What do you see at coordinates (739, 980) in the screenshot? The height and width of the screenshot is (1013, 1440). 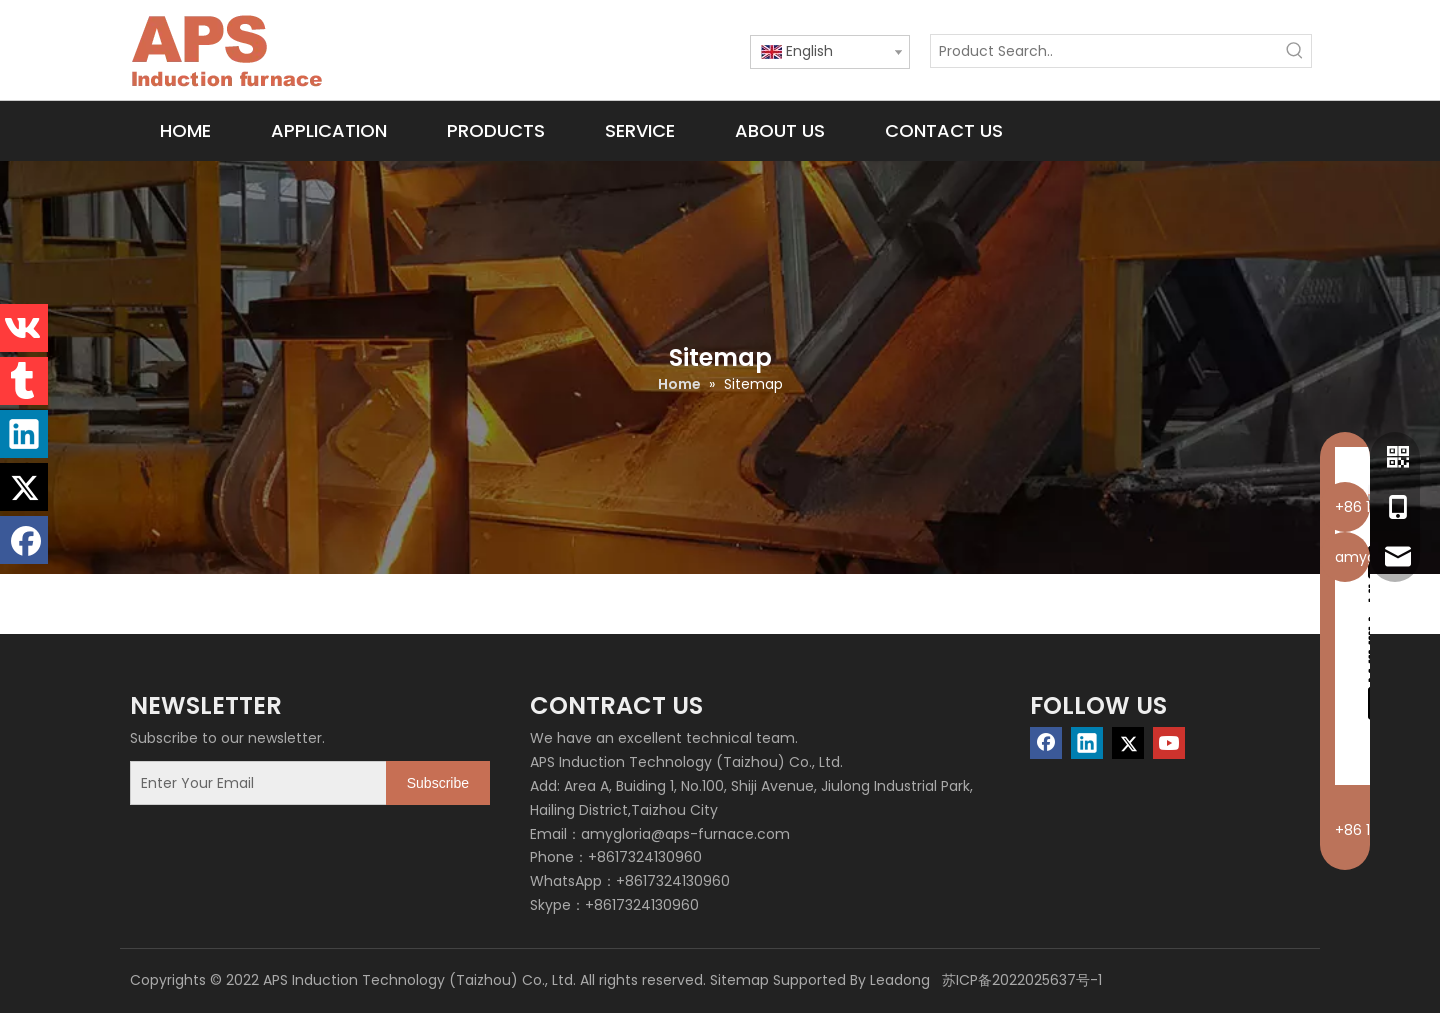 I see `Sitemap` at bounding box center [739, 980].